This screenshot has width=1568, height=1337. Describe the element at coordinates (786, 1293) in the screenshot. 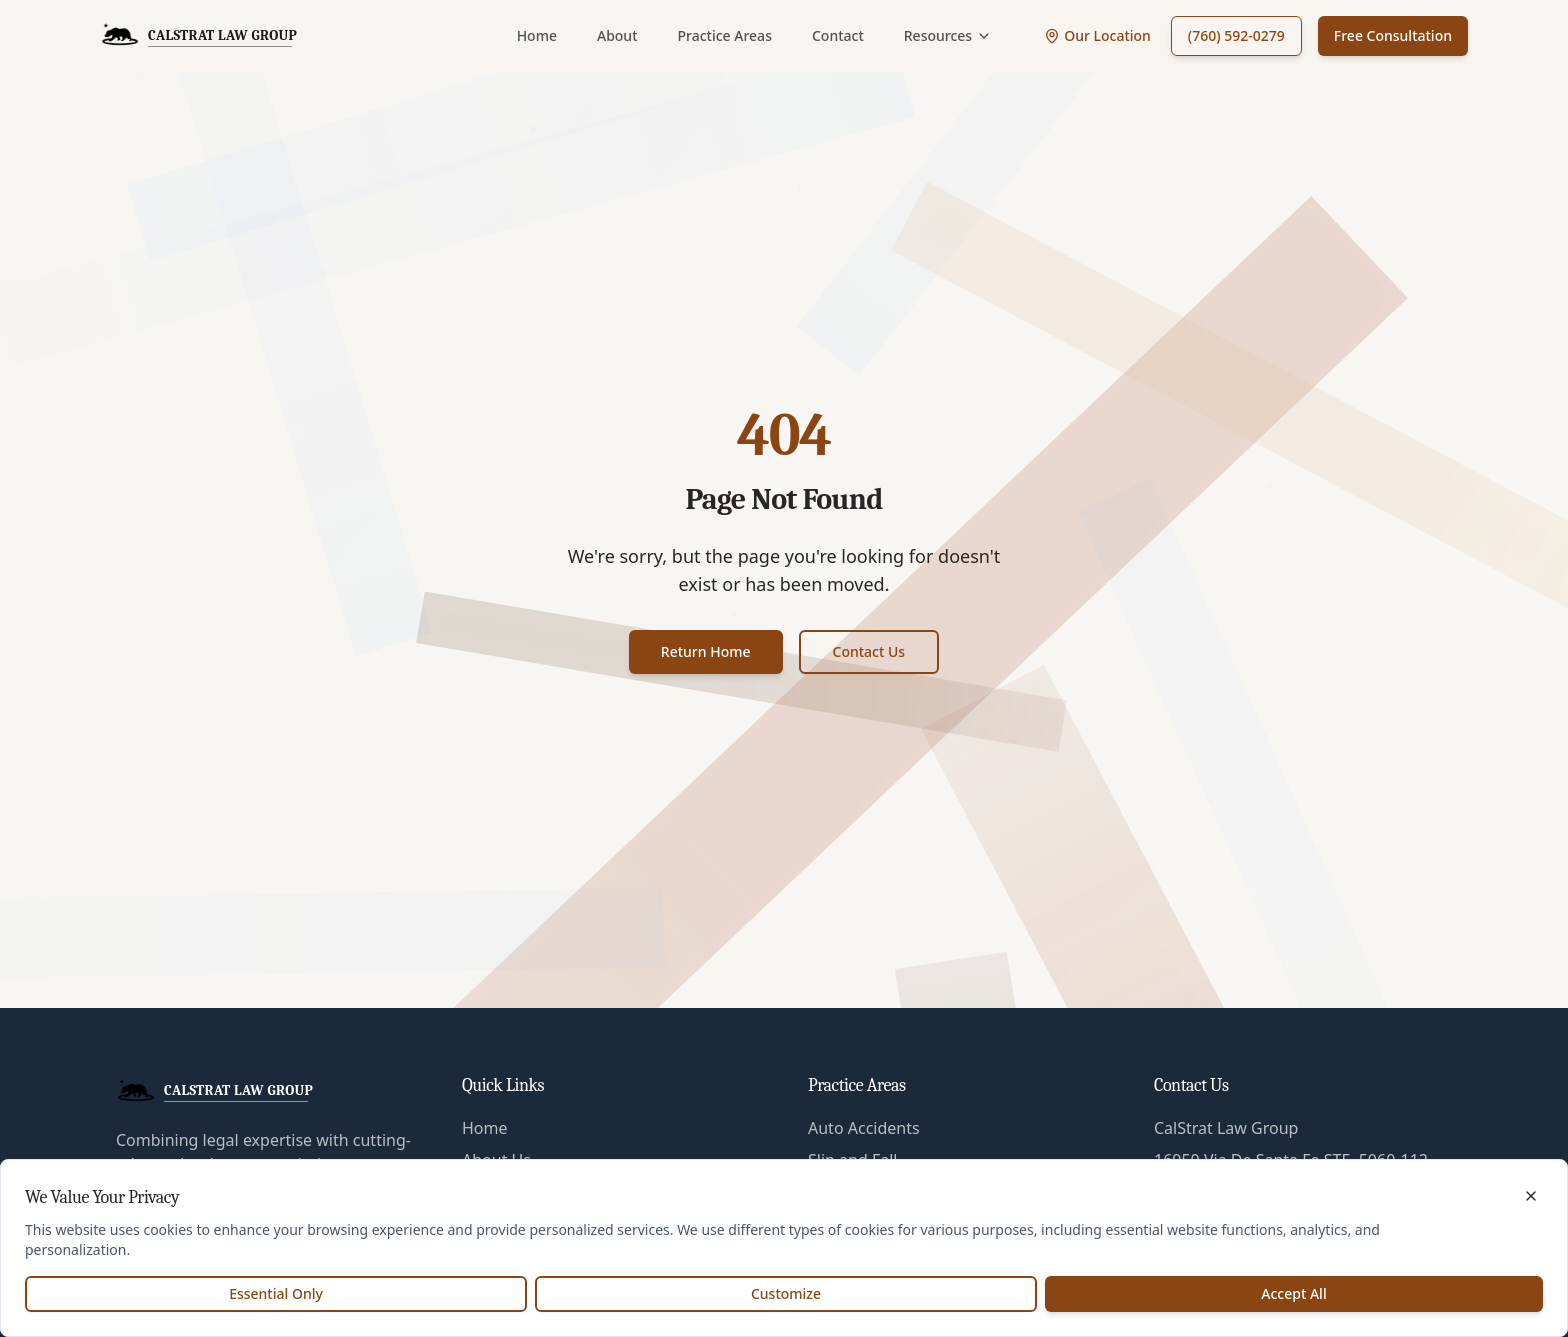

I see `Customize` at that location.